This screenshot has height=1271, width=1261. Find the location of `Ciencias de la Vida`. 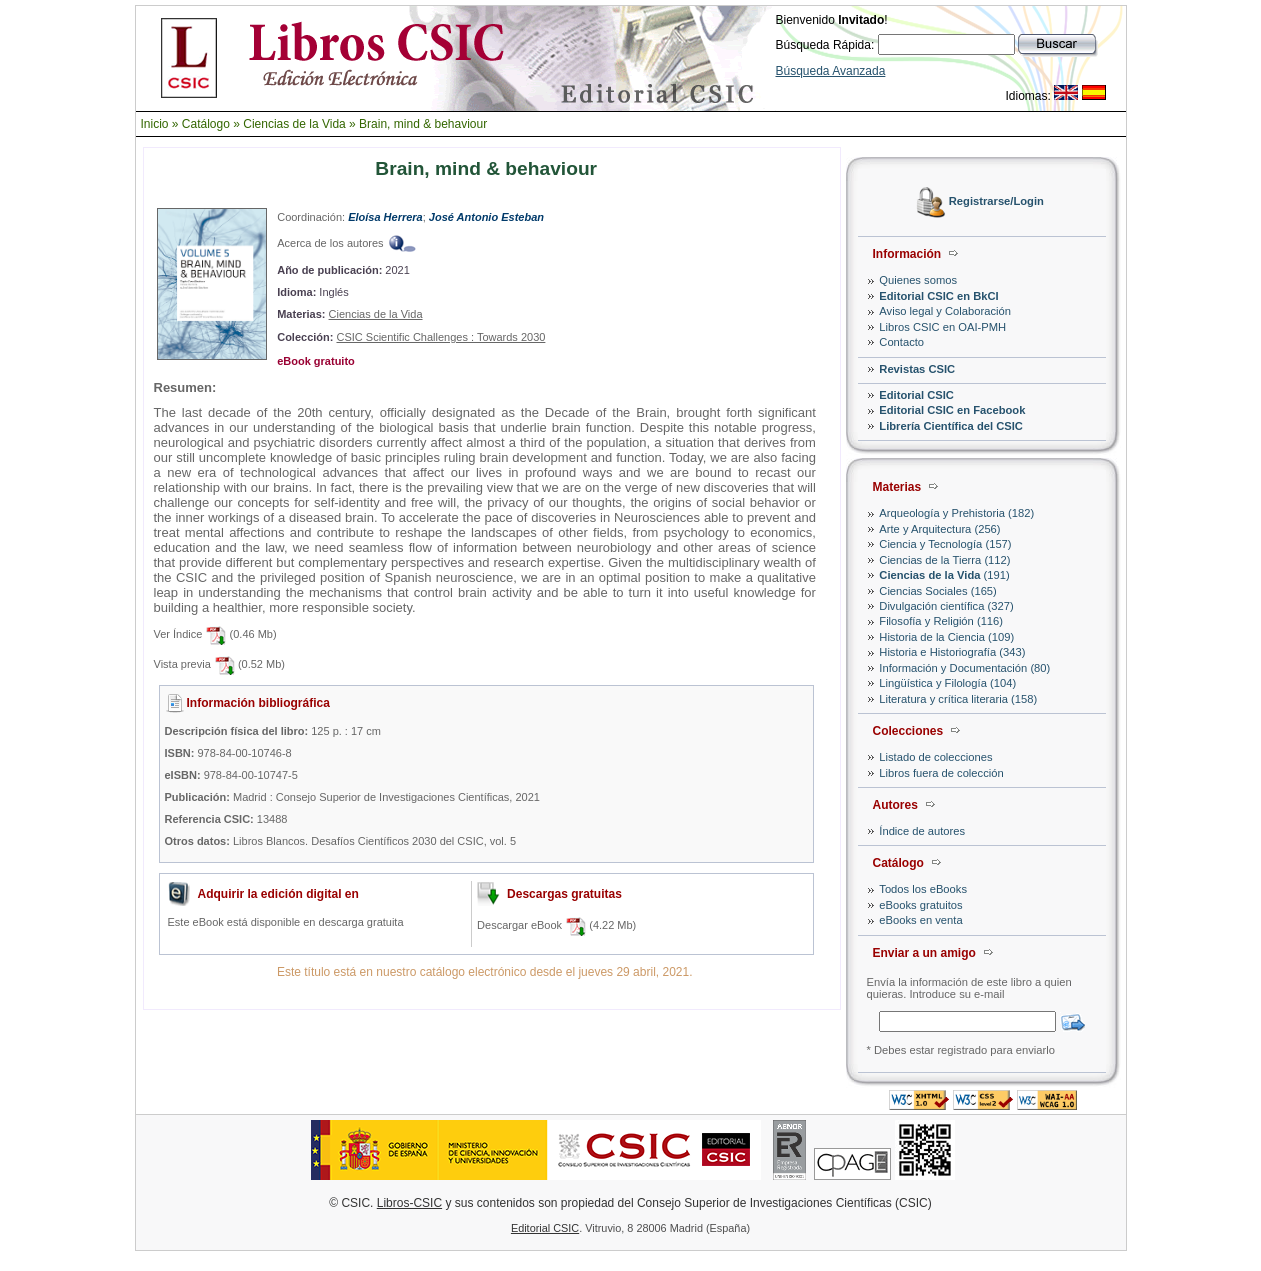

Ciencias de la Vida is located at coordinates (294, 124).